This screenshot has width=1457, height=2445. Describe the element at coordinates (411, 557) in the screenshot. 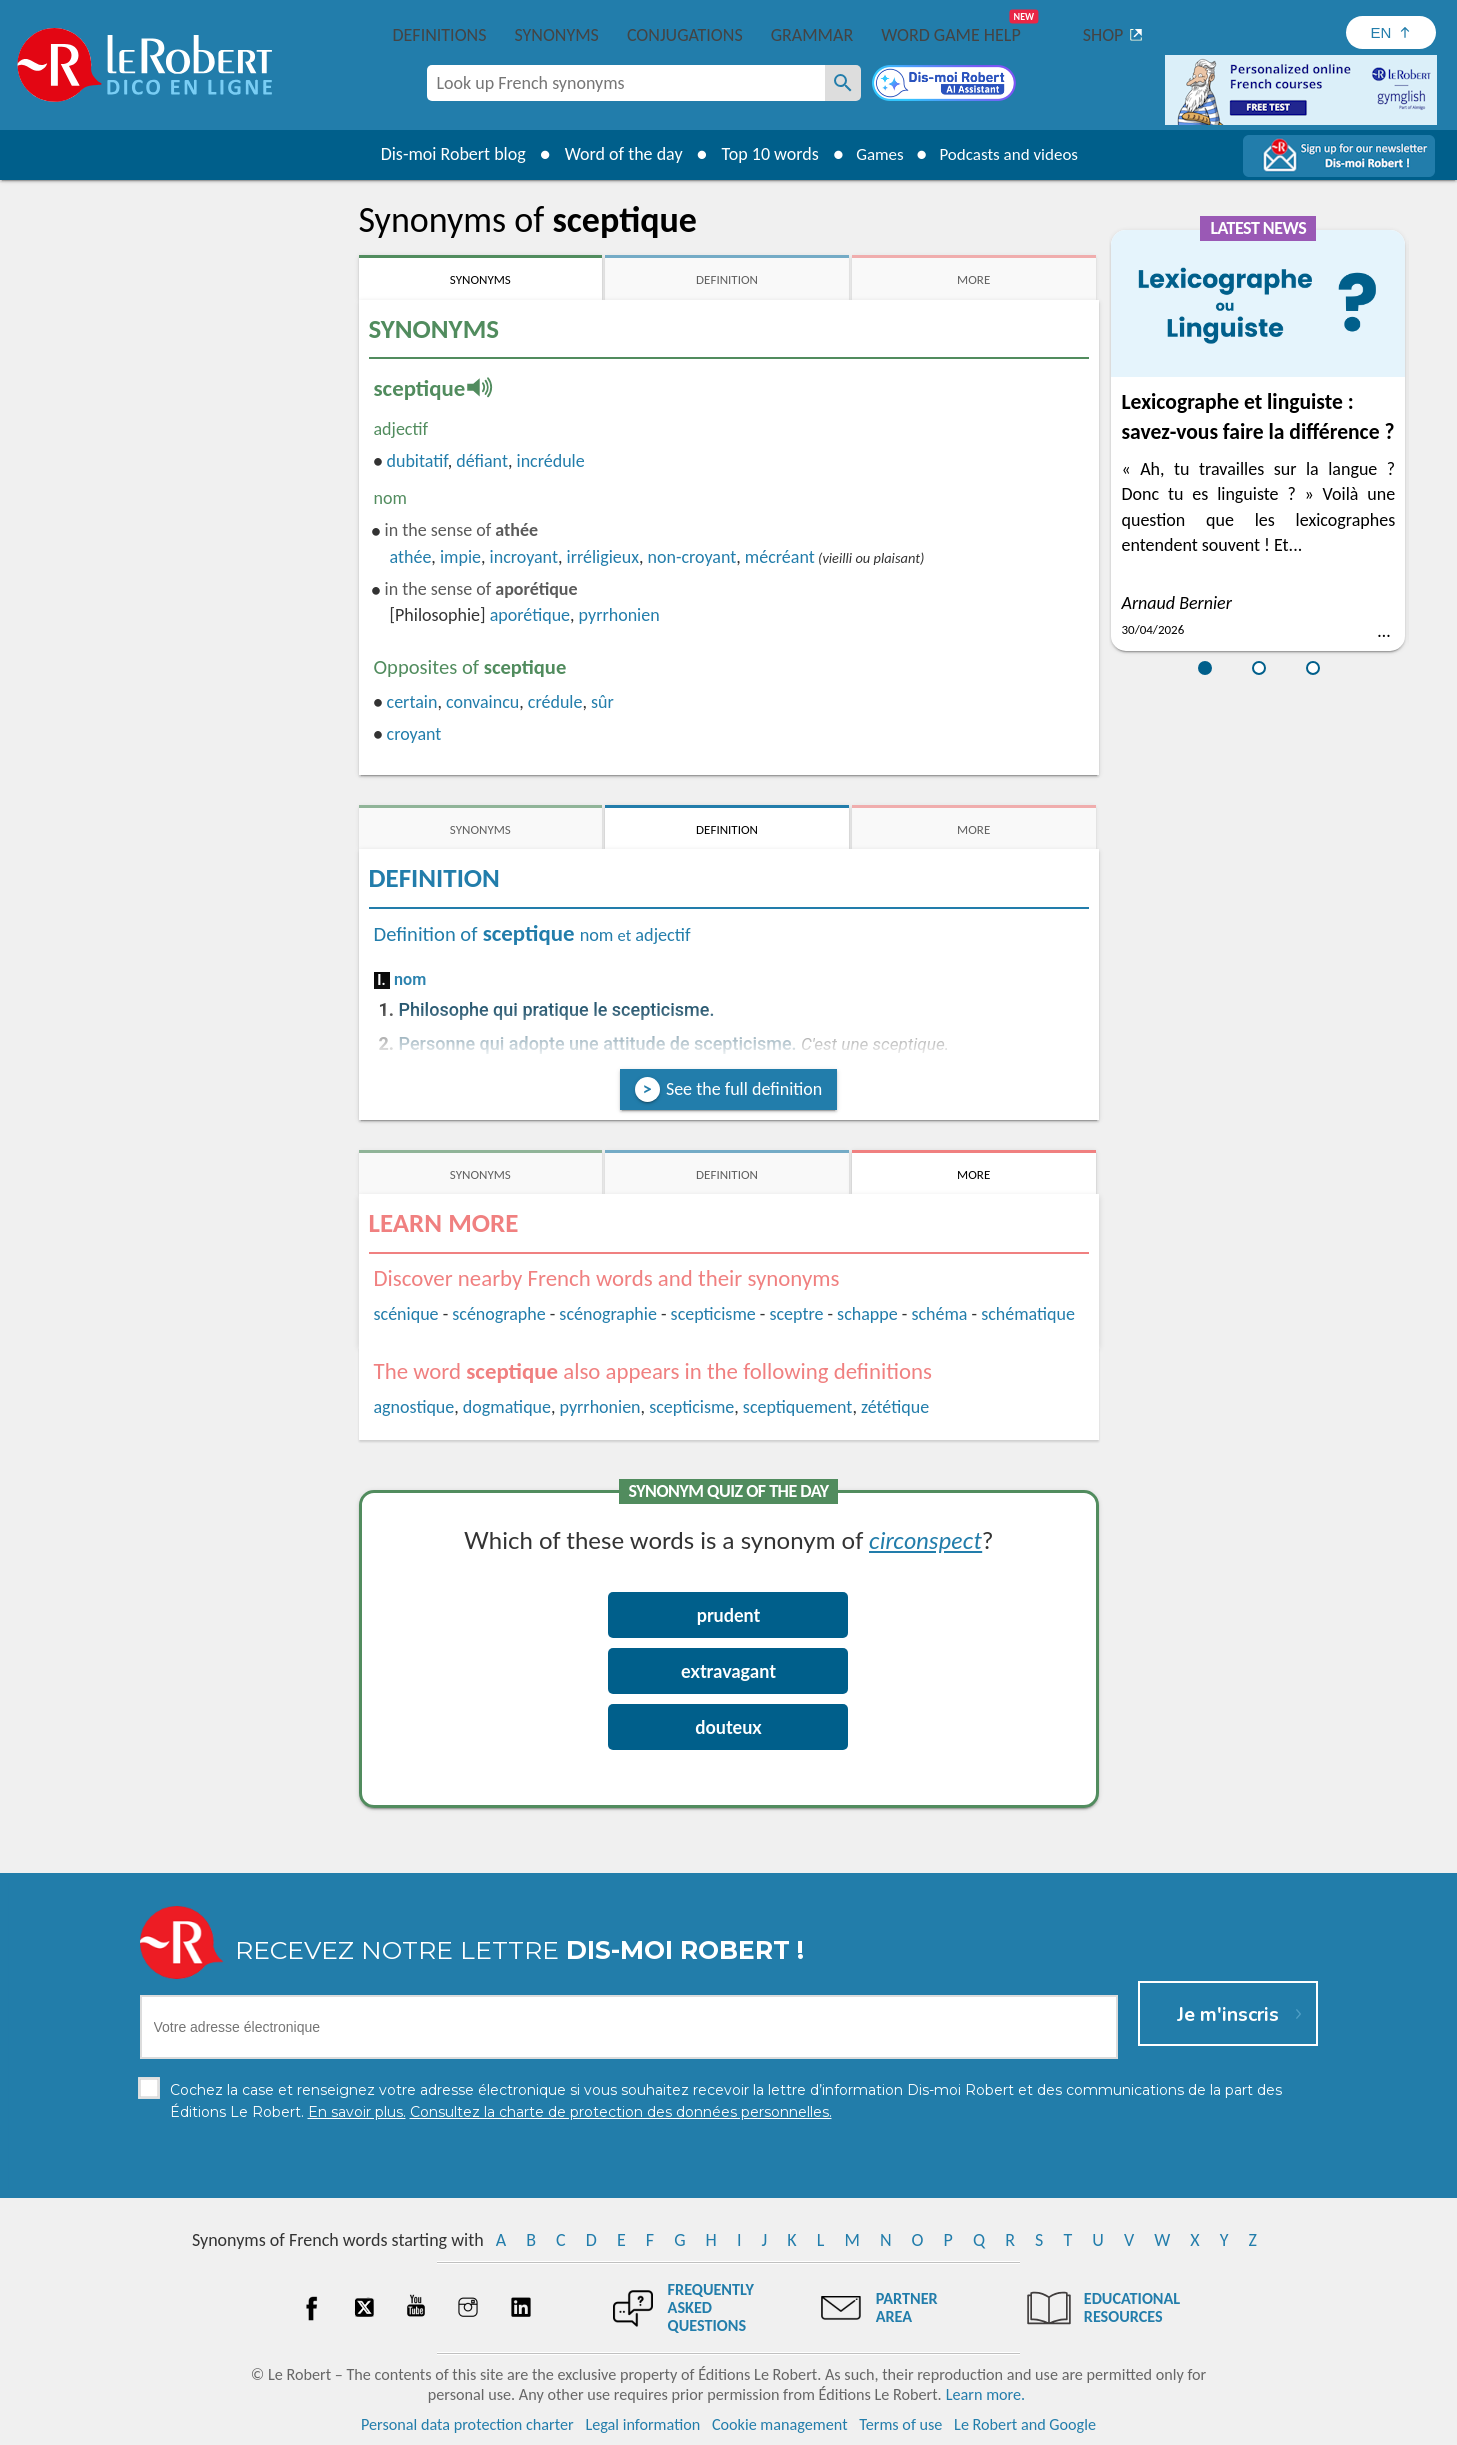

I see `athée` at that location.